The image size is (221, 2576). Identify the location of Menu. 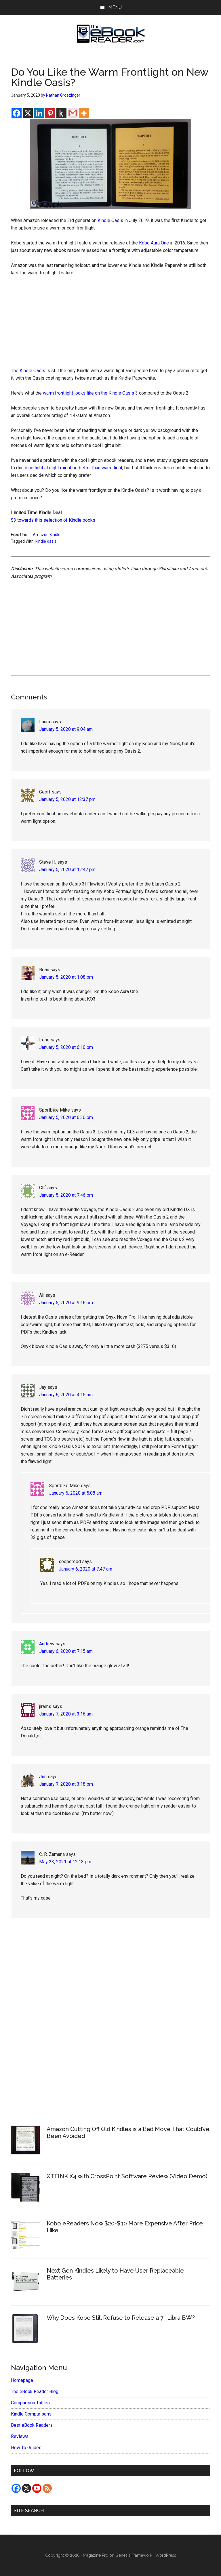
(115, 7).